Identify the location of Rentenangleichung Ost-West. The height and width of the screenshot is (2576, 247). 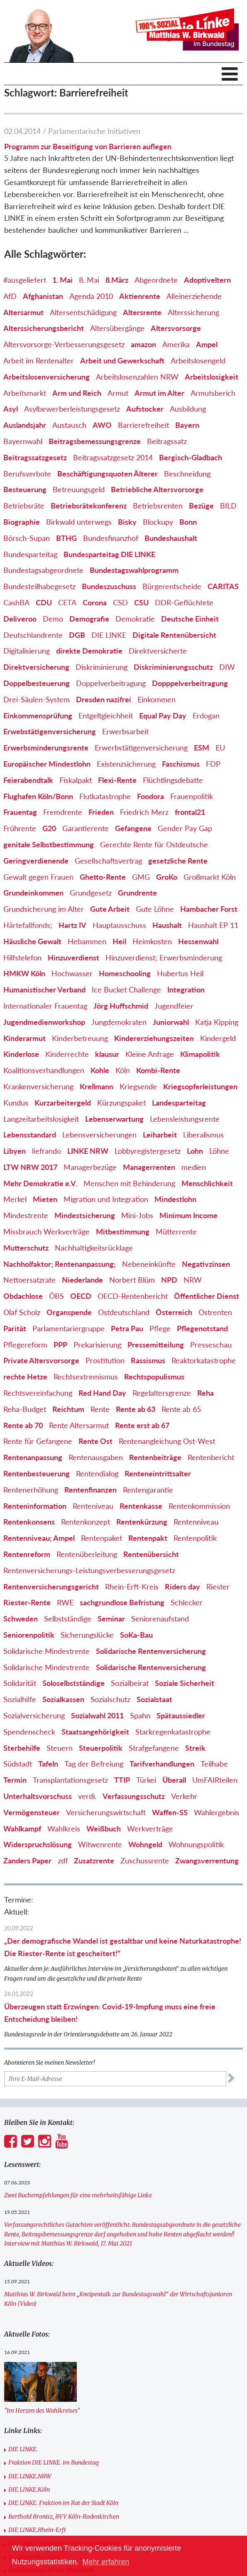
(167, 1441).